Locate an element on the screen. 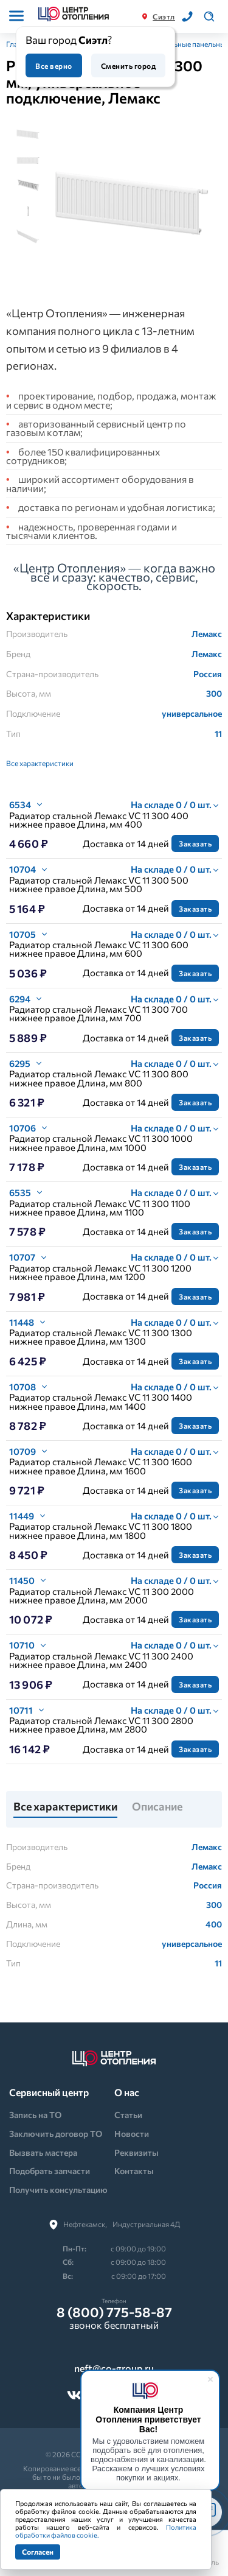  Вызвать мастера is located at coordinates (43, 2152).